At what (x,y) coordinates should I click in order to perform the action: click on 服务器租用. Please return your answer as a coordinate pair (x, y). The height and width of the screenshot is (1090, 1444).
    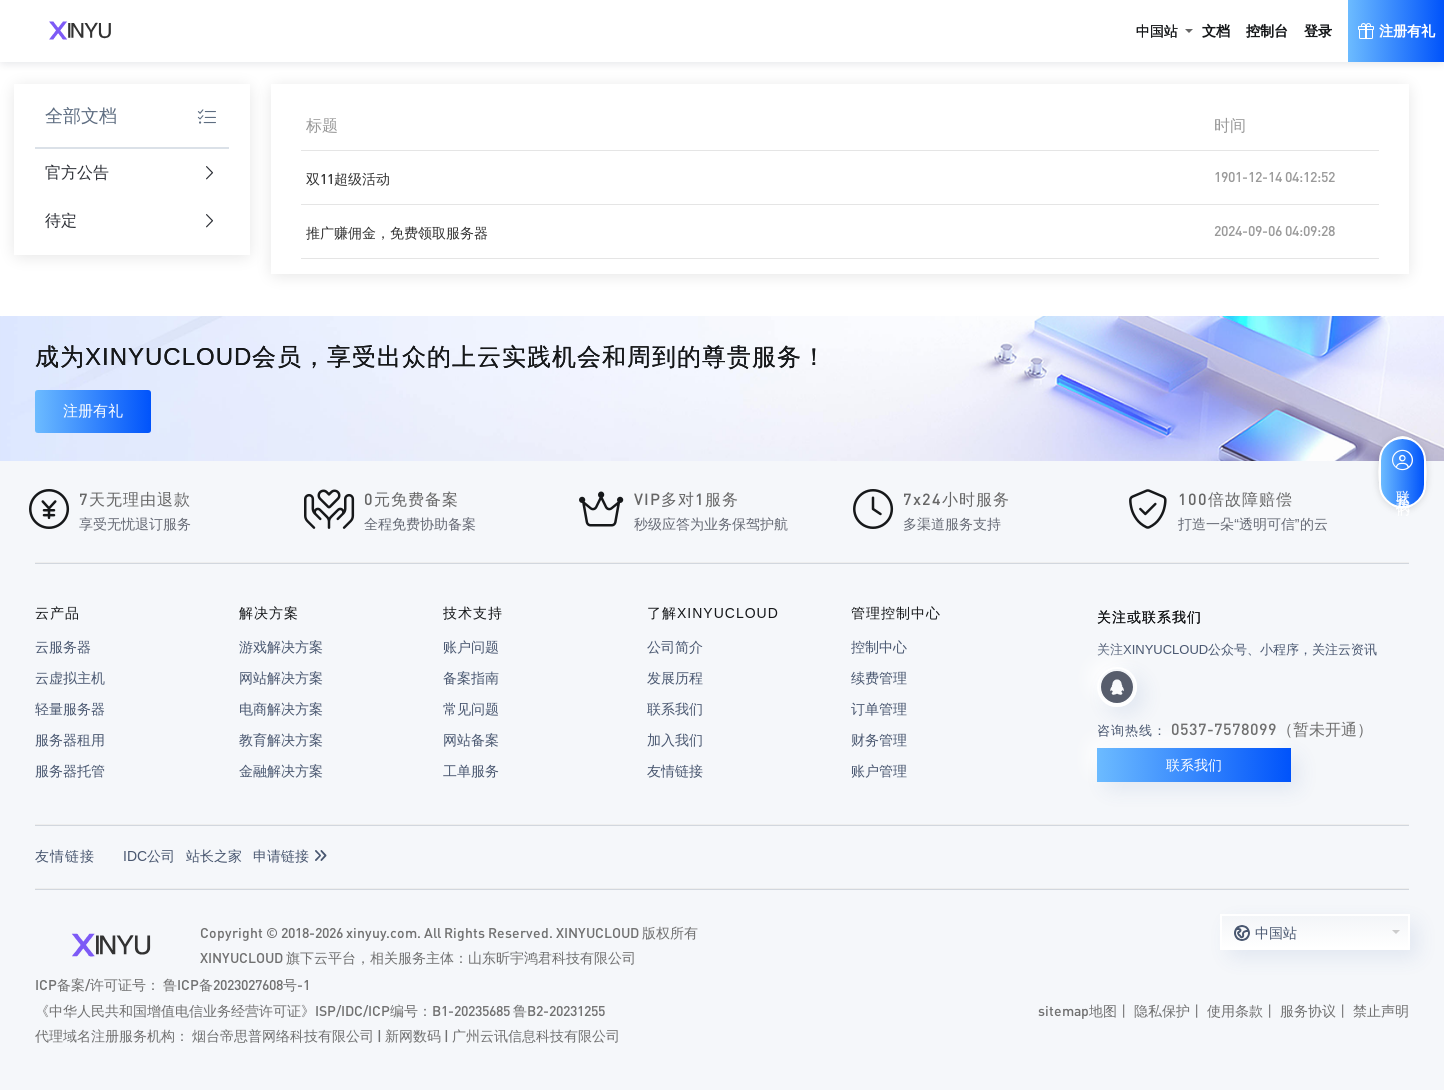
    Looking at the image, I should click on (70, 740).